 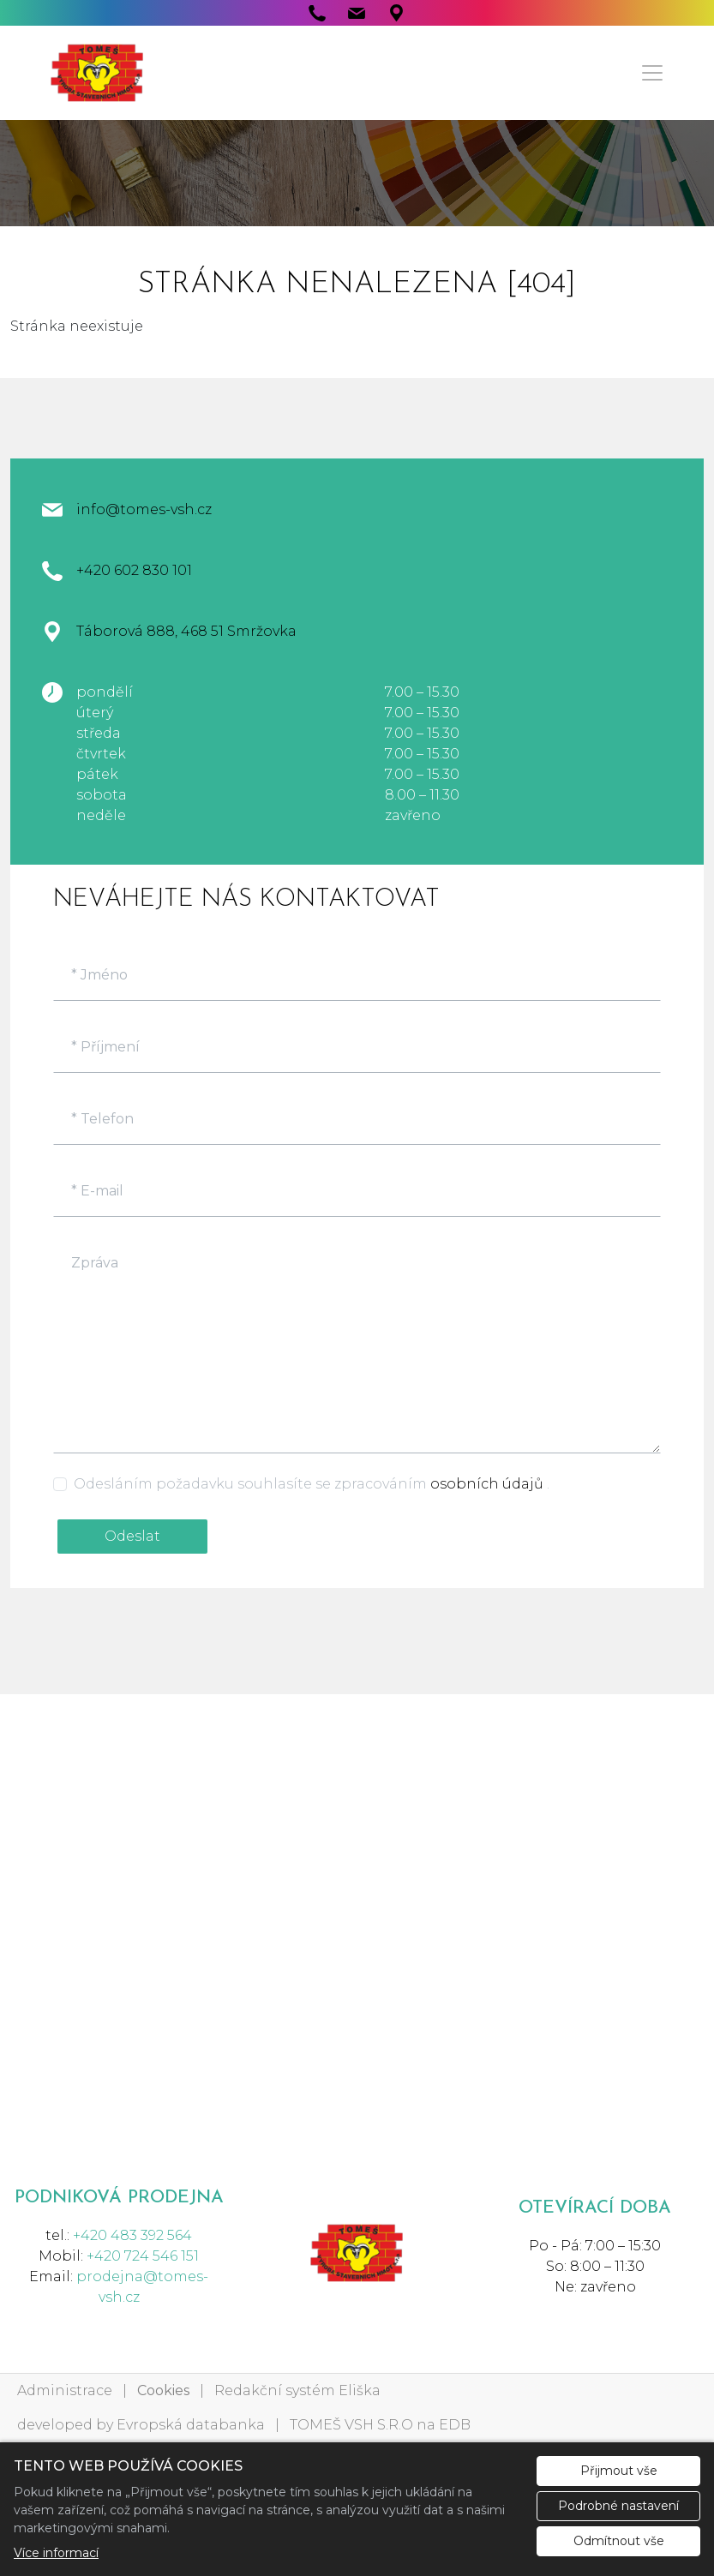 I want to click on Více informací, so click(x=56, y=2553).